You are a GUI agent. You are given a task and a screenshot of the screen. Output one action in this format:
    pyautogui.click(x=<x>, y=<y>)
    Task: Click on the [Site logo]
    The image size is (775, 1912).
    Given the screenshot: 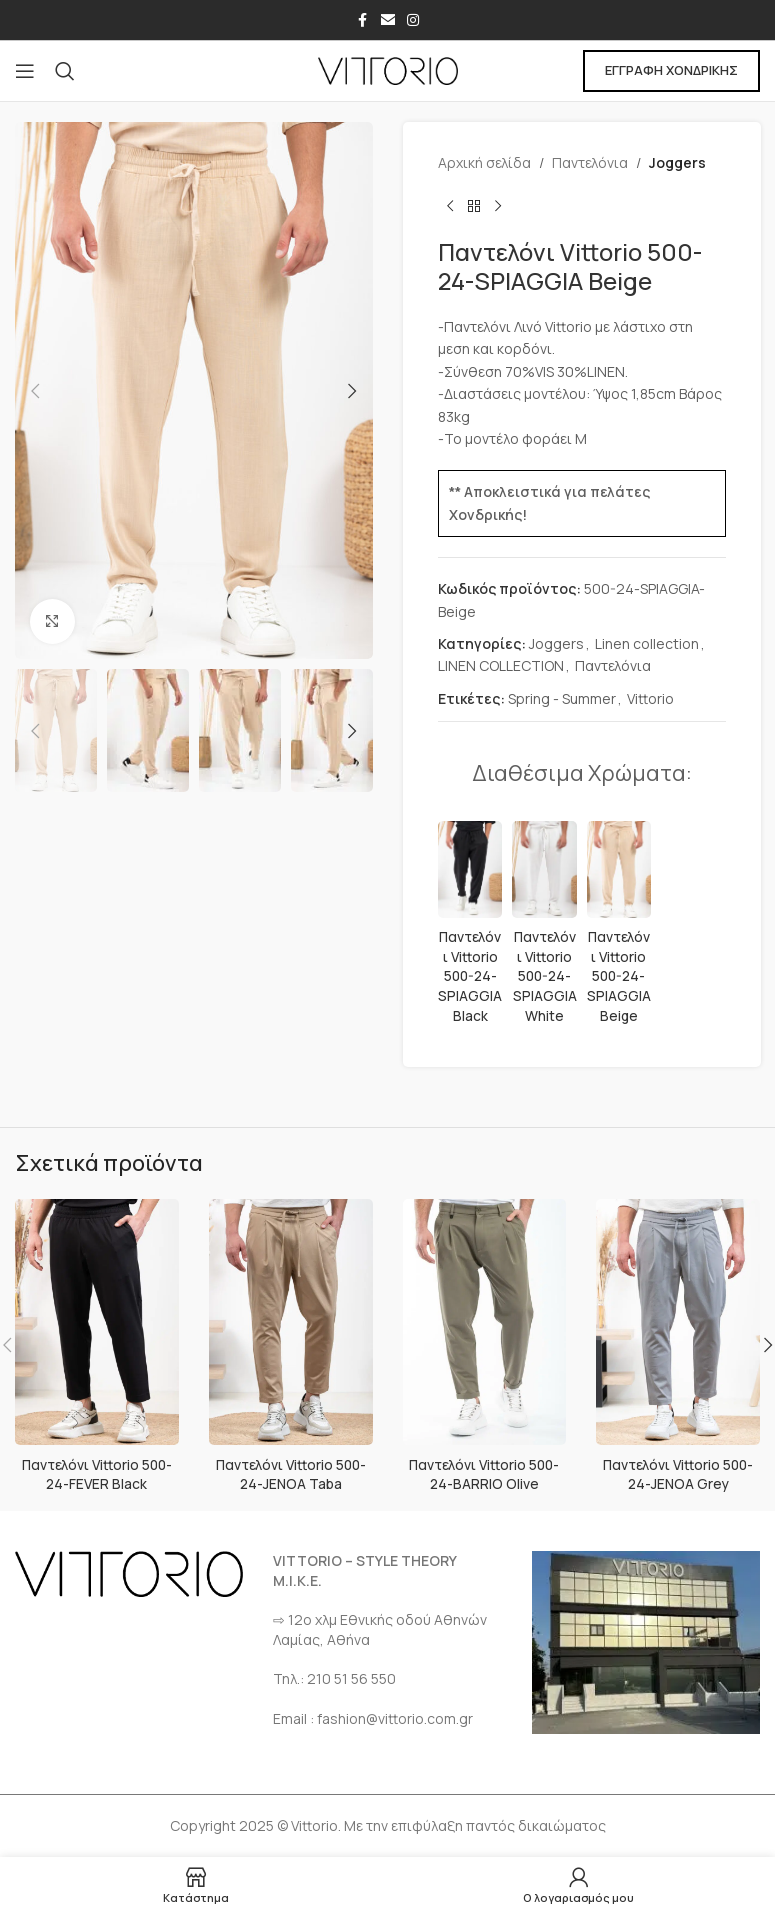 What is the action you would take?
    pyautogui.click(x=388, y=69)
    